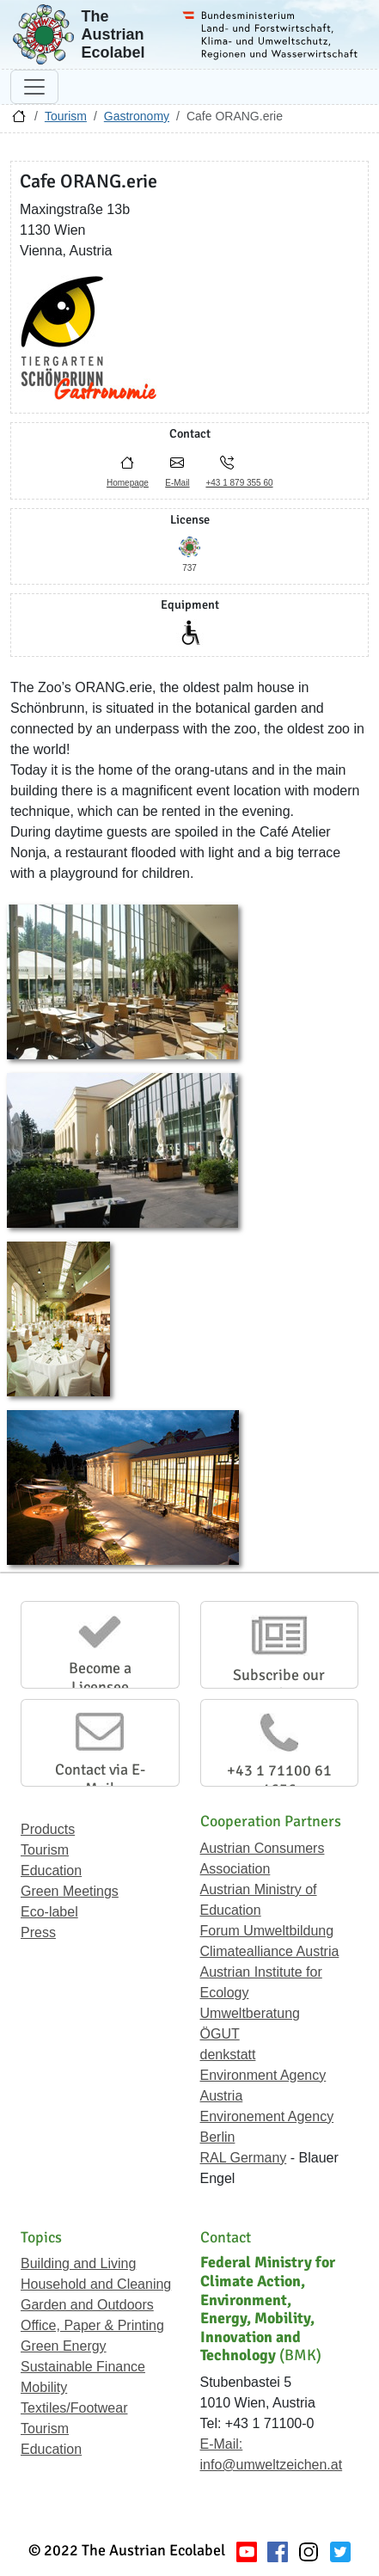 The height and width of the screenshot is (2576, 379). What do you see at coordinates (220, 2034) in the screenshot?
I see `ÖGUT` at bounding box center [220, 2034].